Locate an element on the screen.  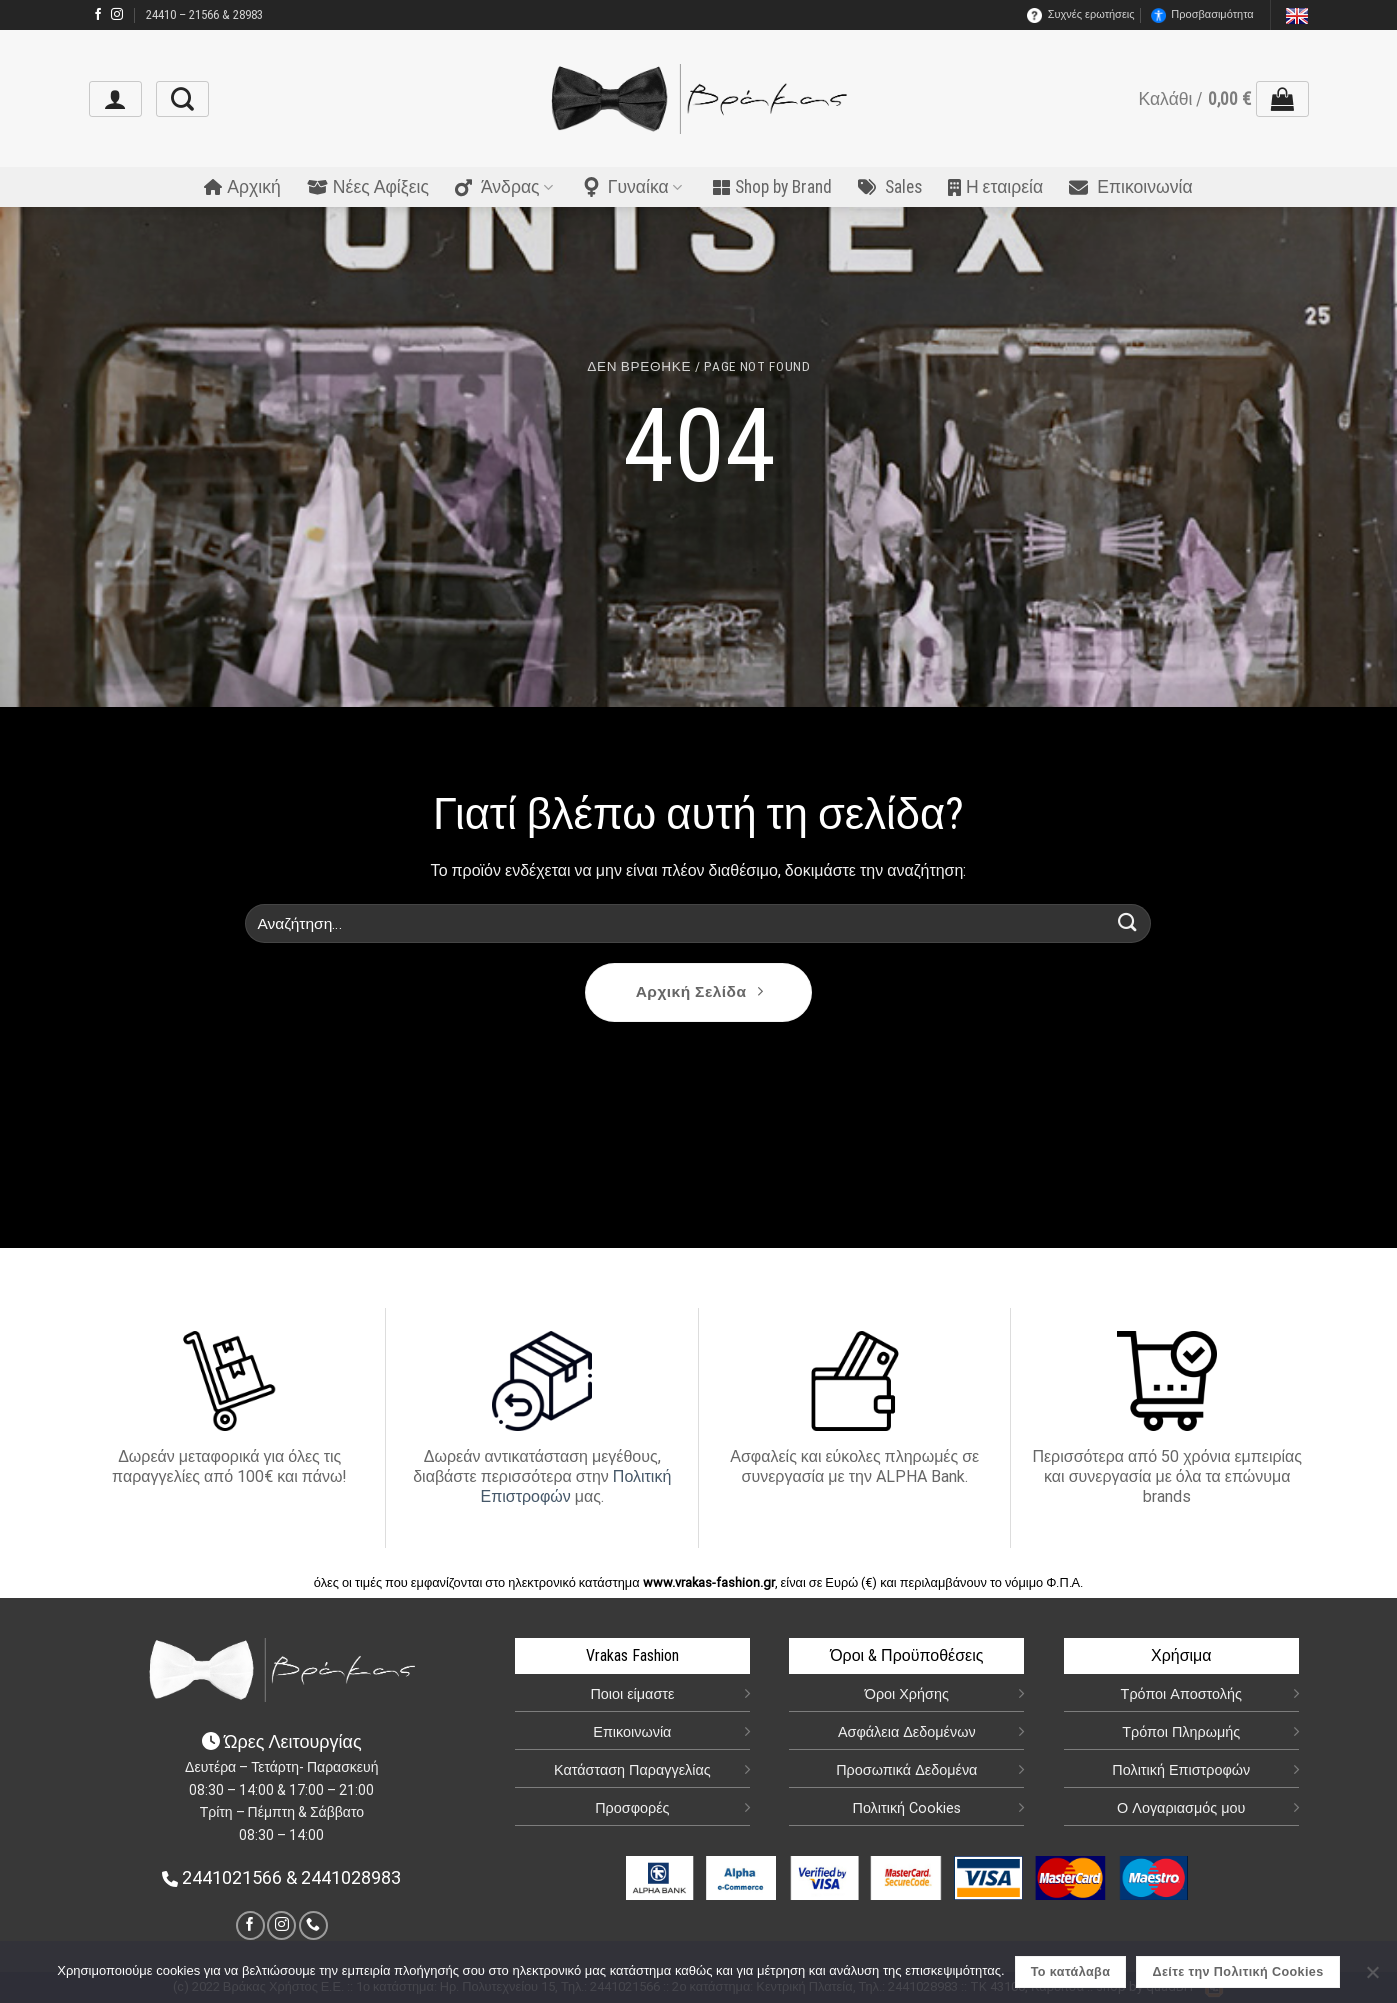
Το κατάλαβα [link] is located at coordinates (1071, 1972).